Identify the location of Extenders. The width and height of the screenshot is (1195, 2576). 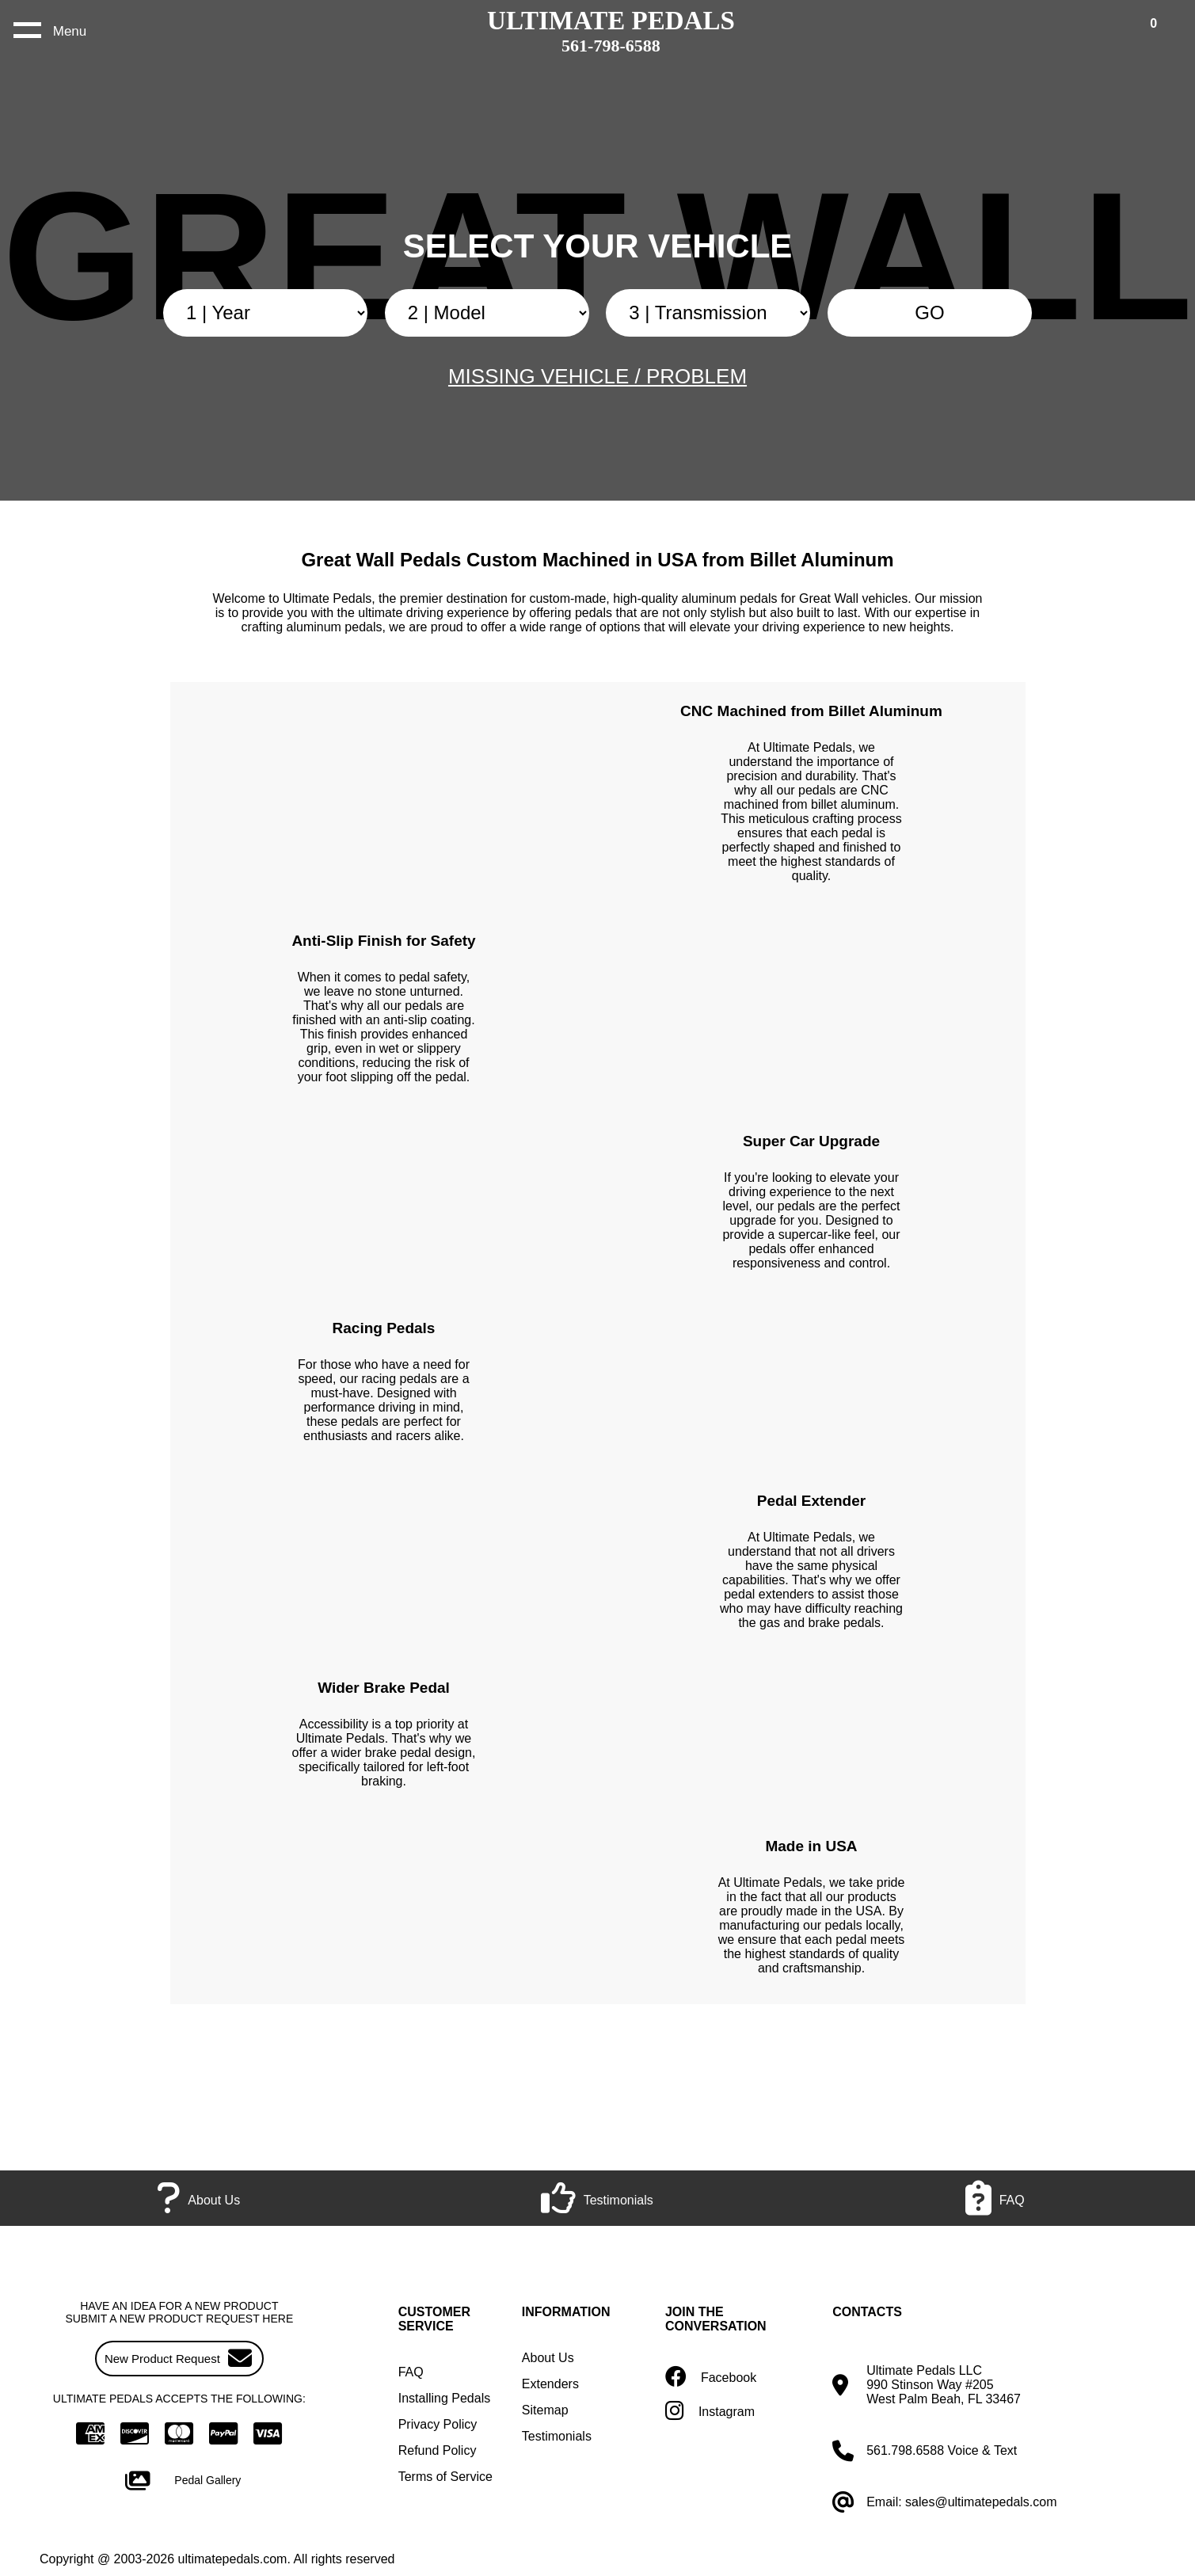
(550, 2384).